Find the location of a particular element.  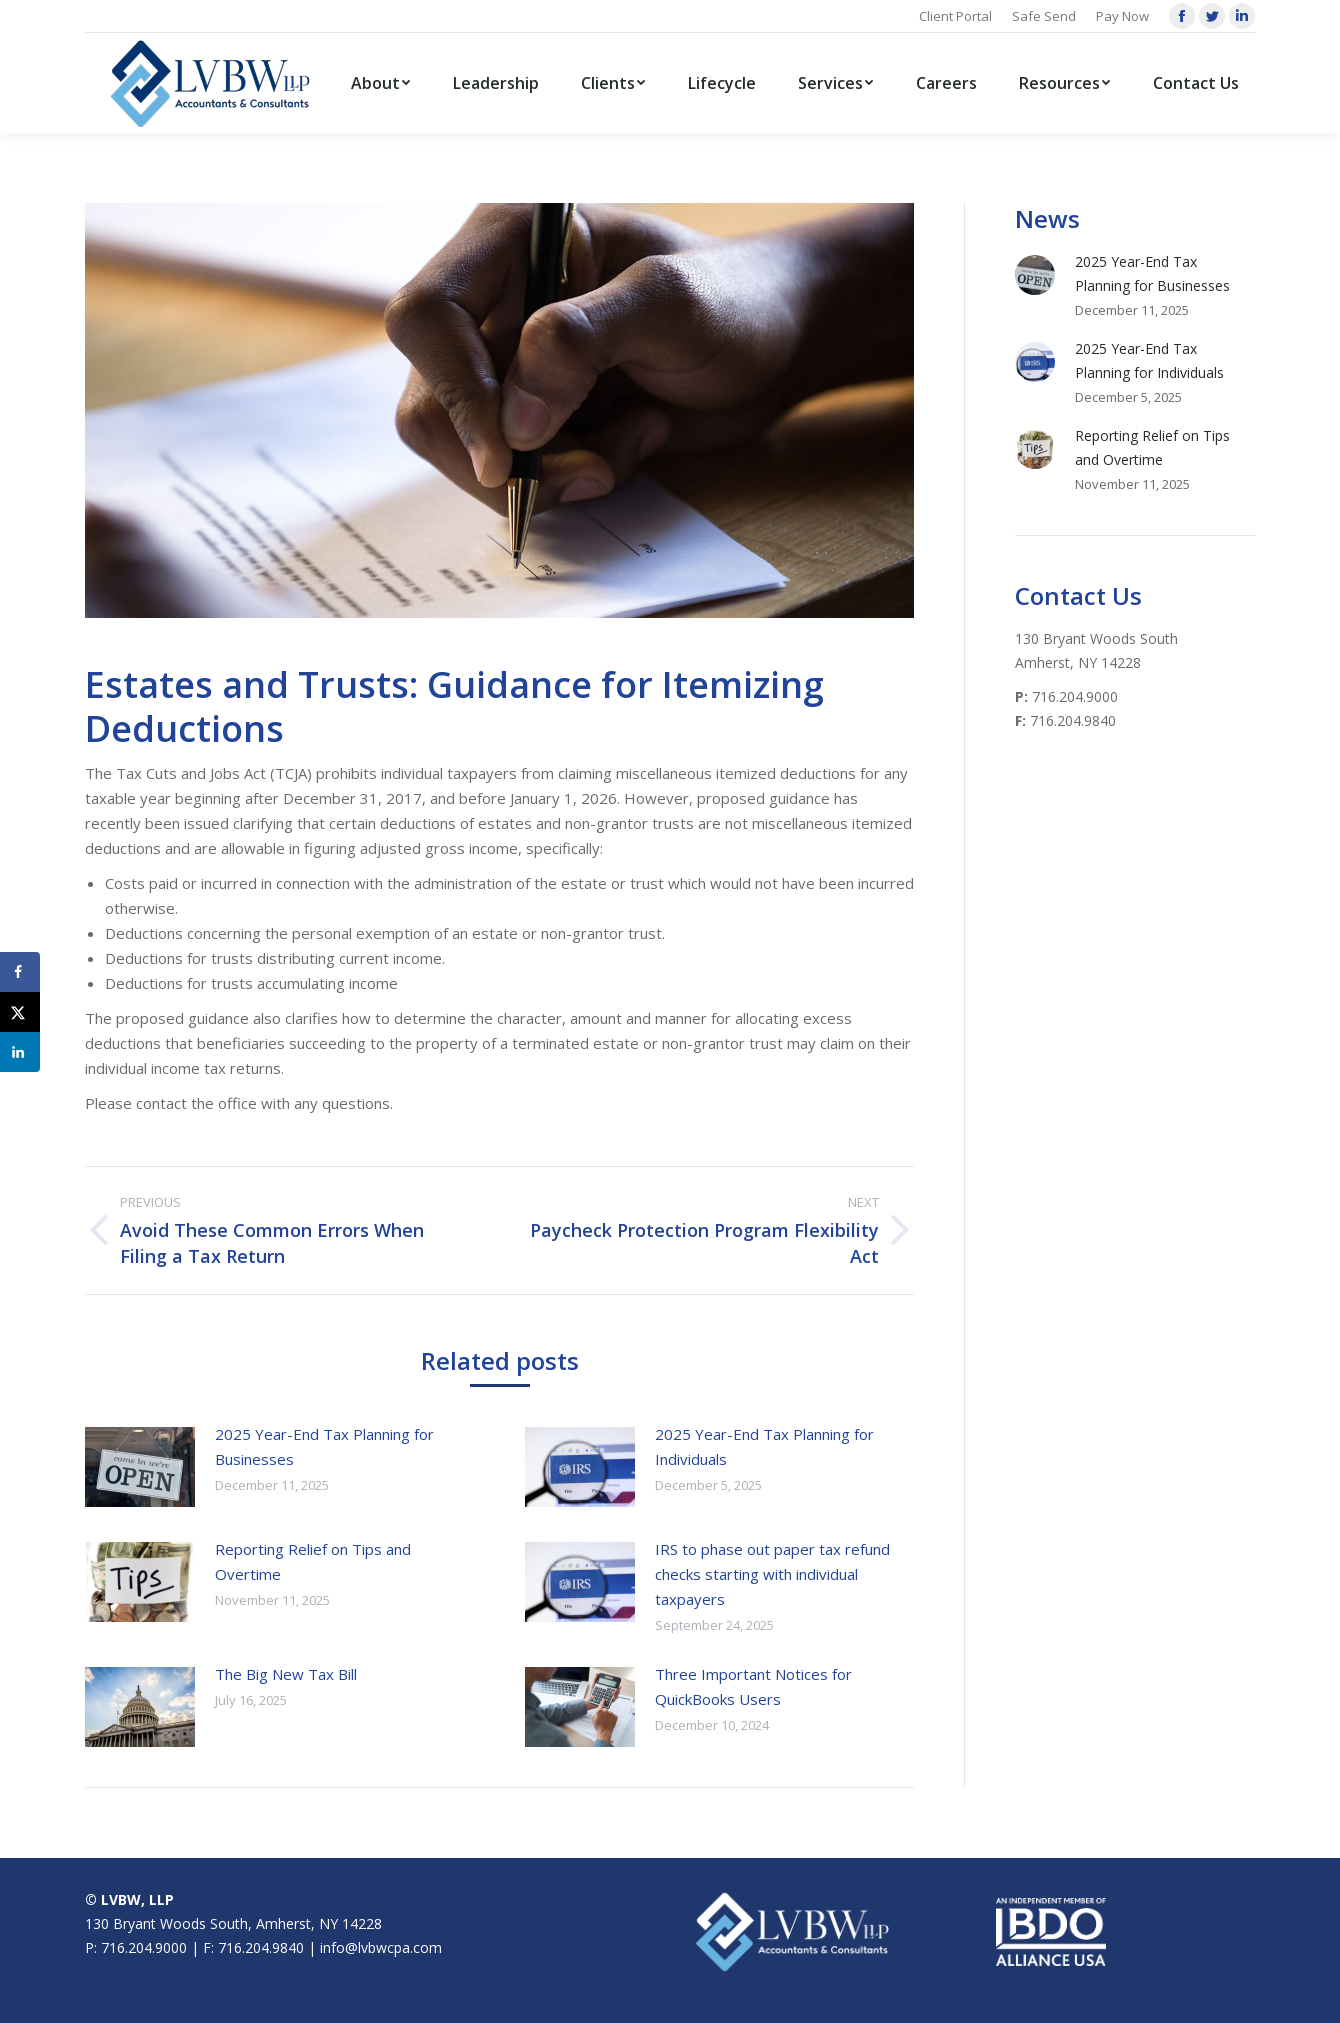

Three Important Notices for QuickBooks Users is located at coordinates (753, 1686).